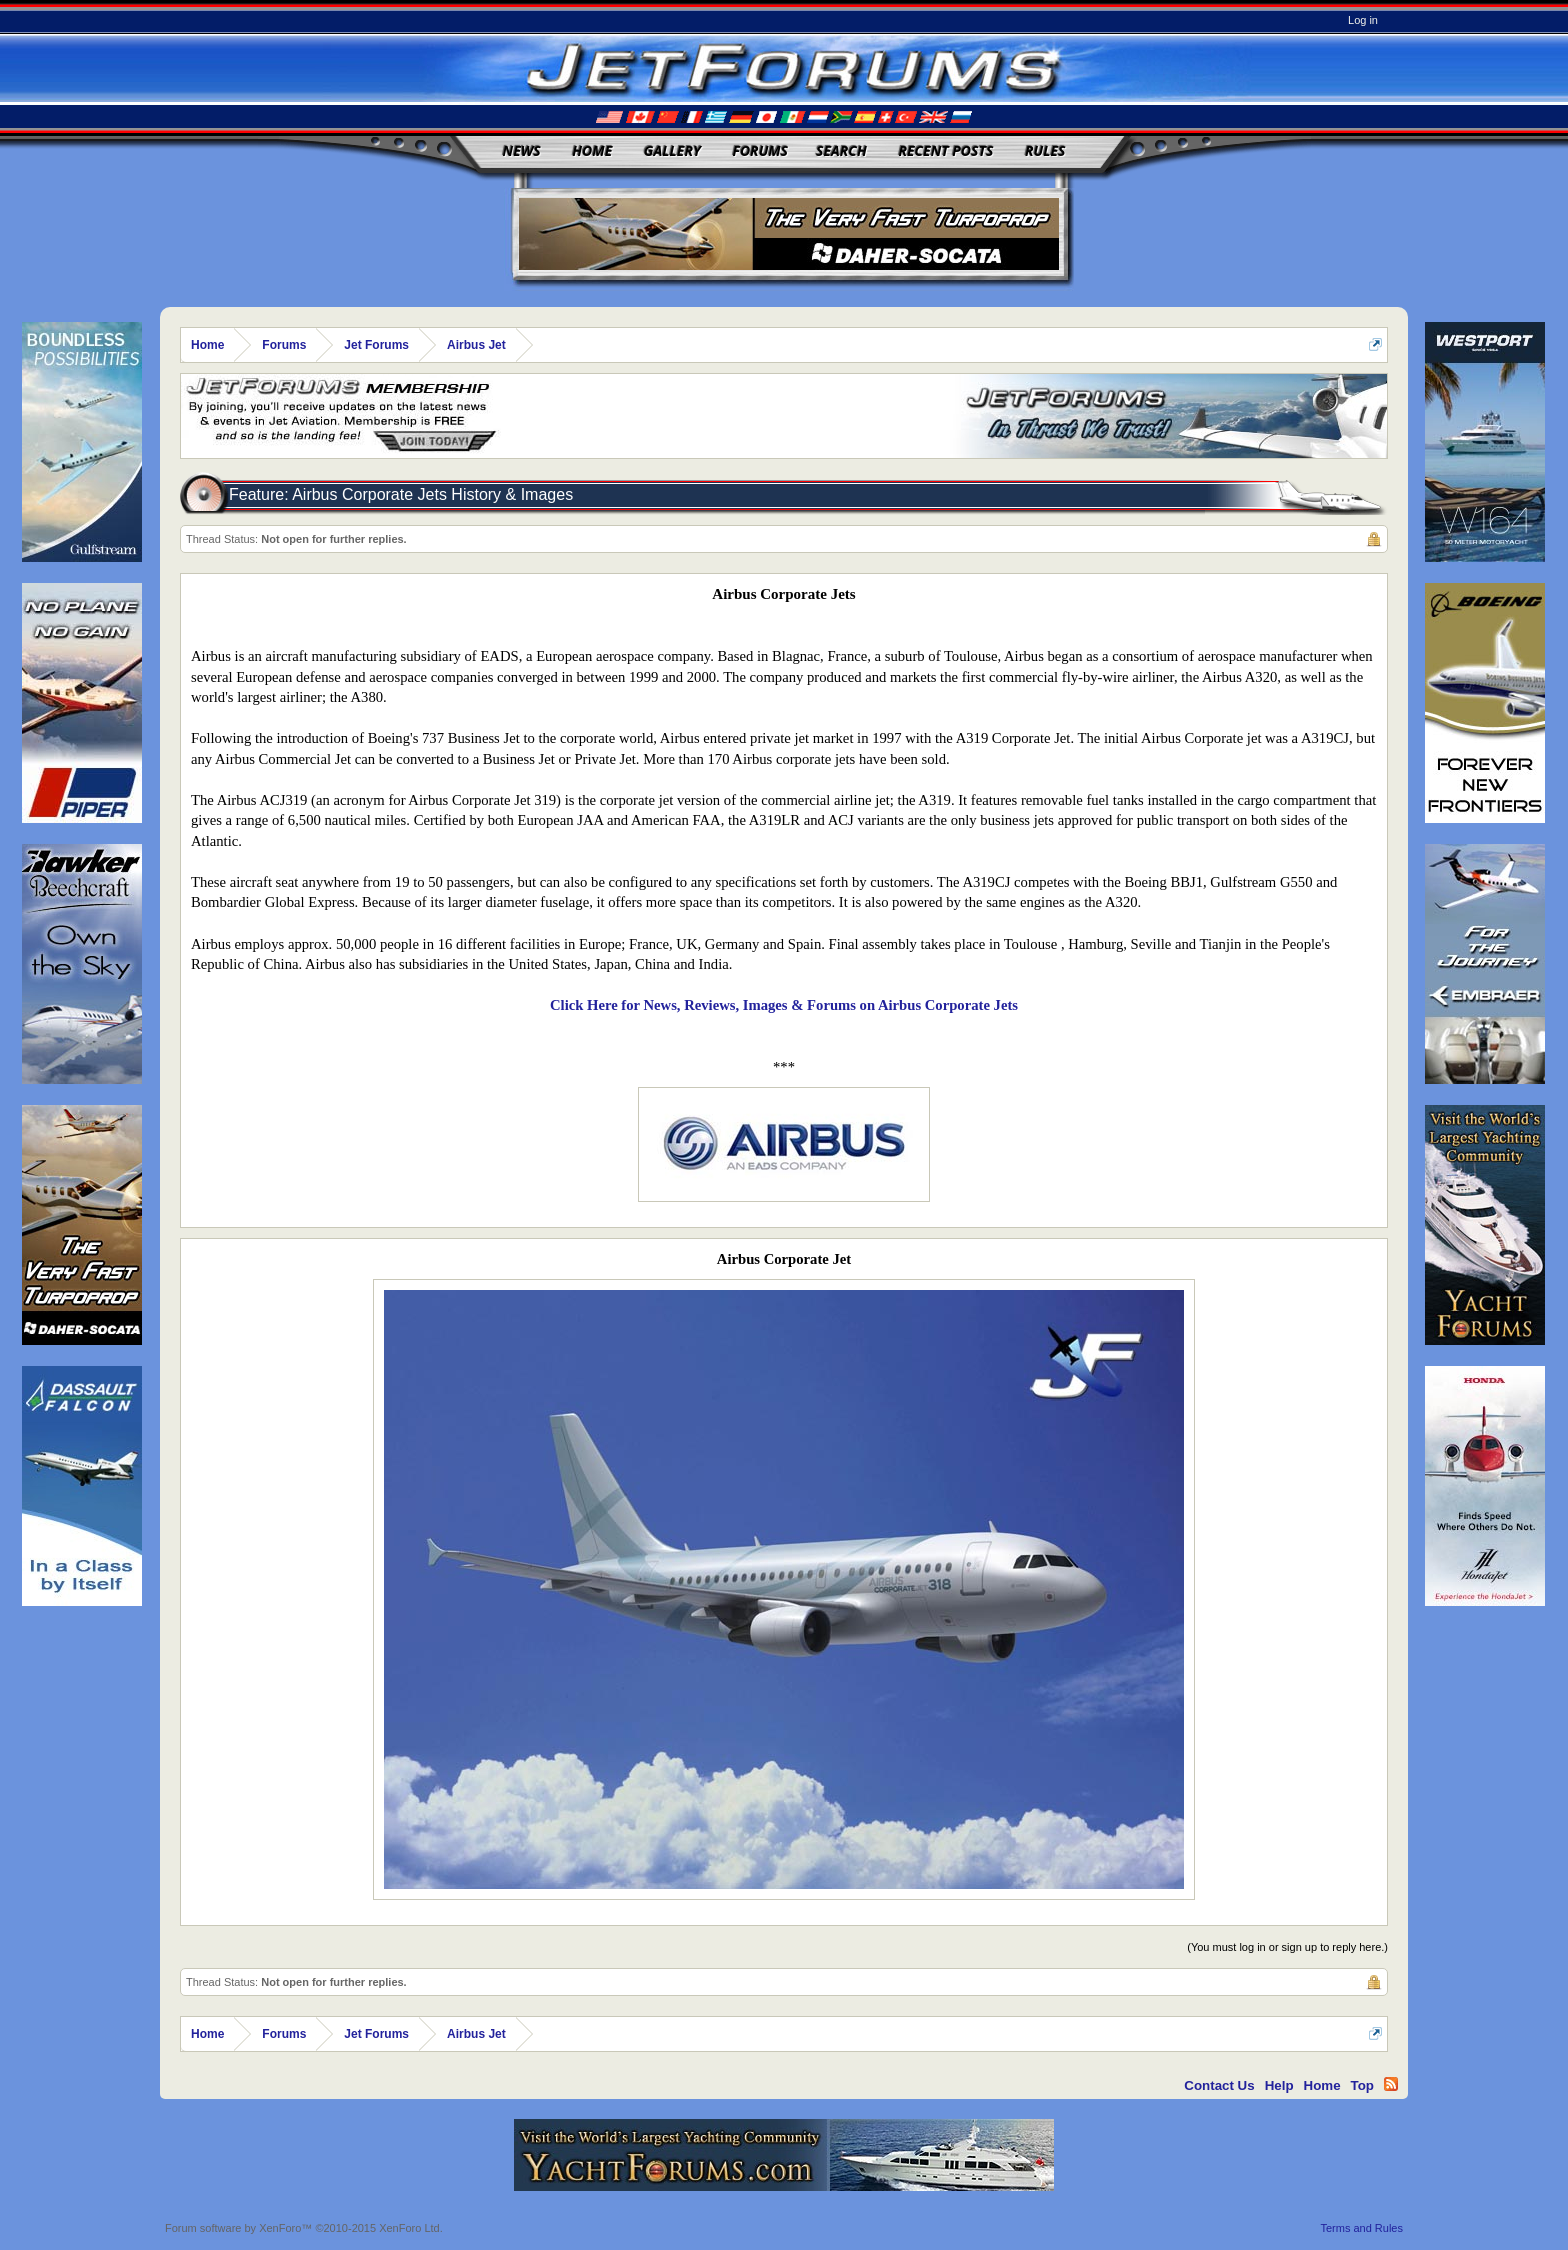 This screenshot has height=2250, width=1568. I want to click on Log in, so click(1363, 20).